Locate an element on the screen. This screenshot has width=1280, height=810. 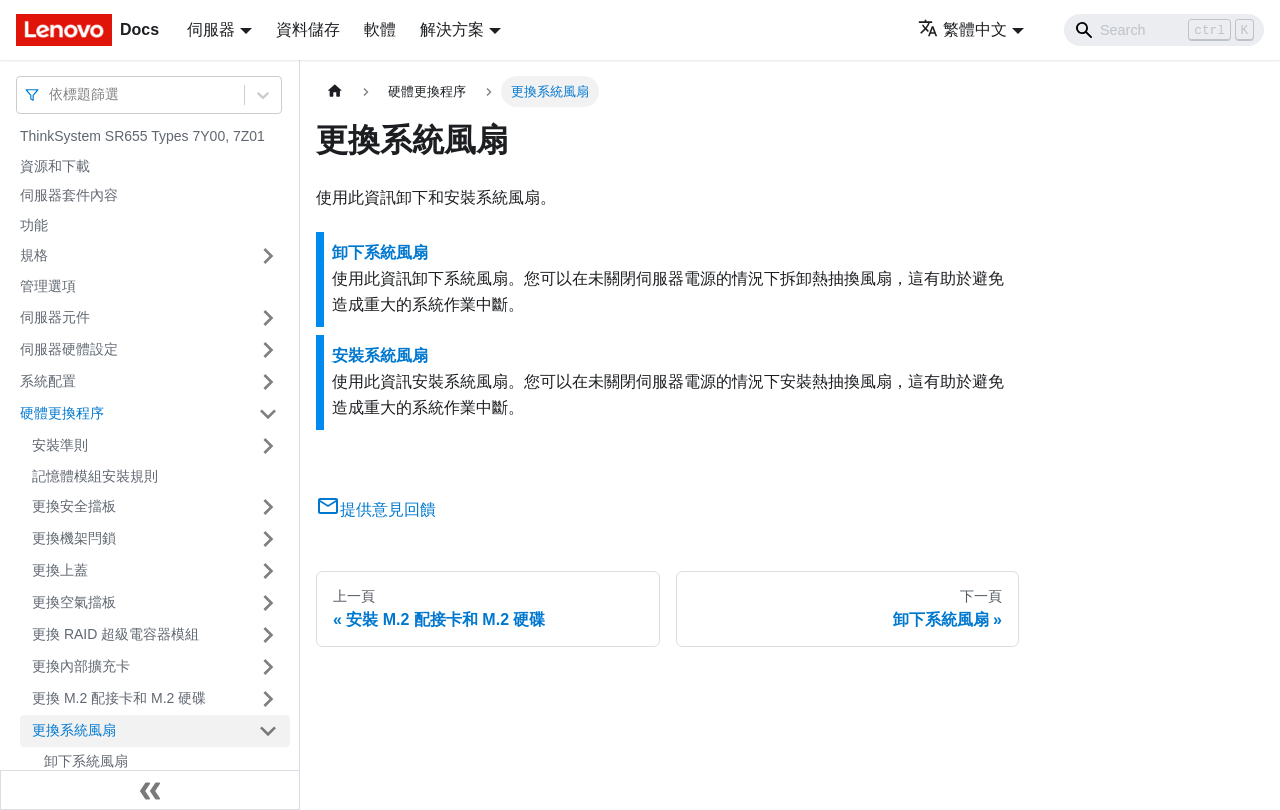
更換 RAID 超級電容器模組 is located at coordinates (115, 634).